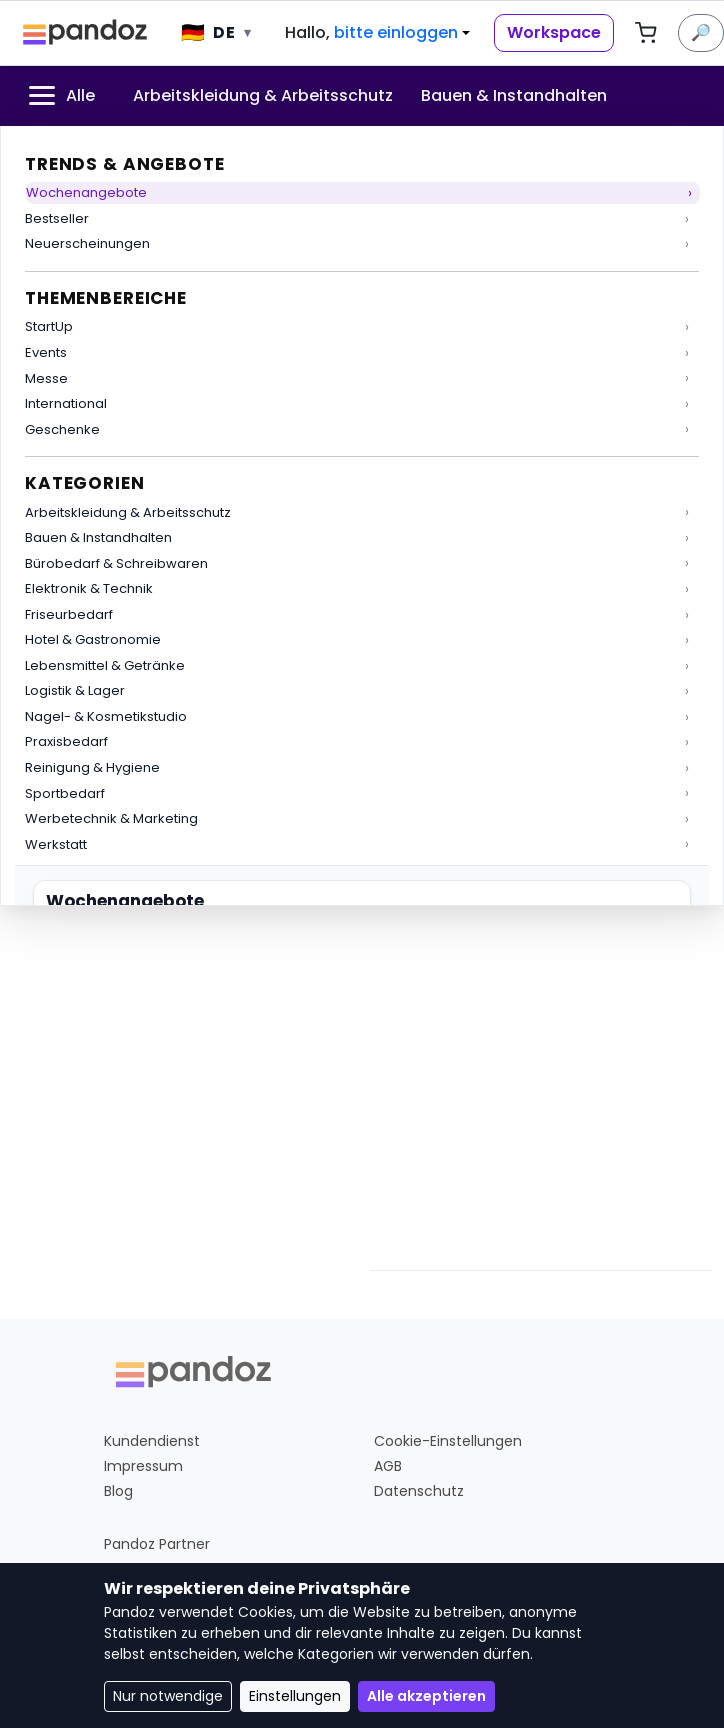  I want to click on Datenschutz, so click(419, 1491).